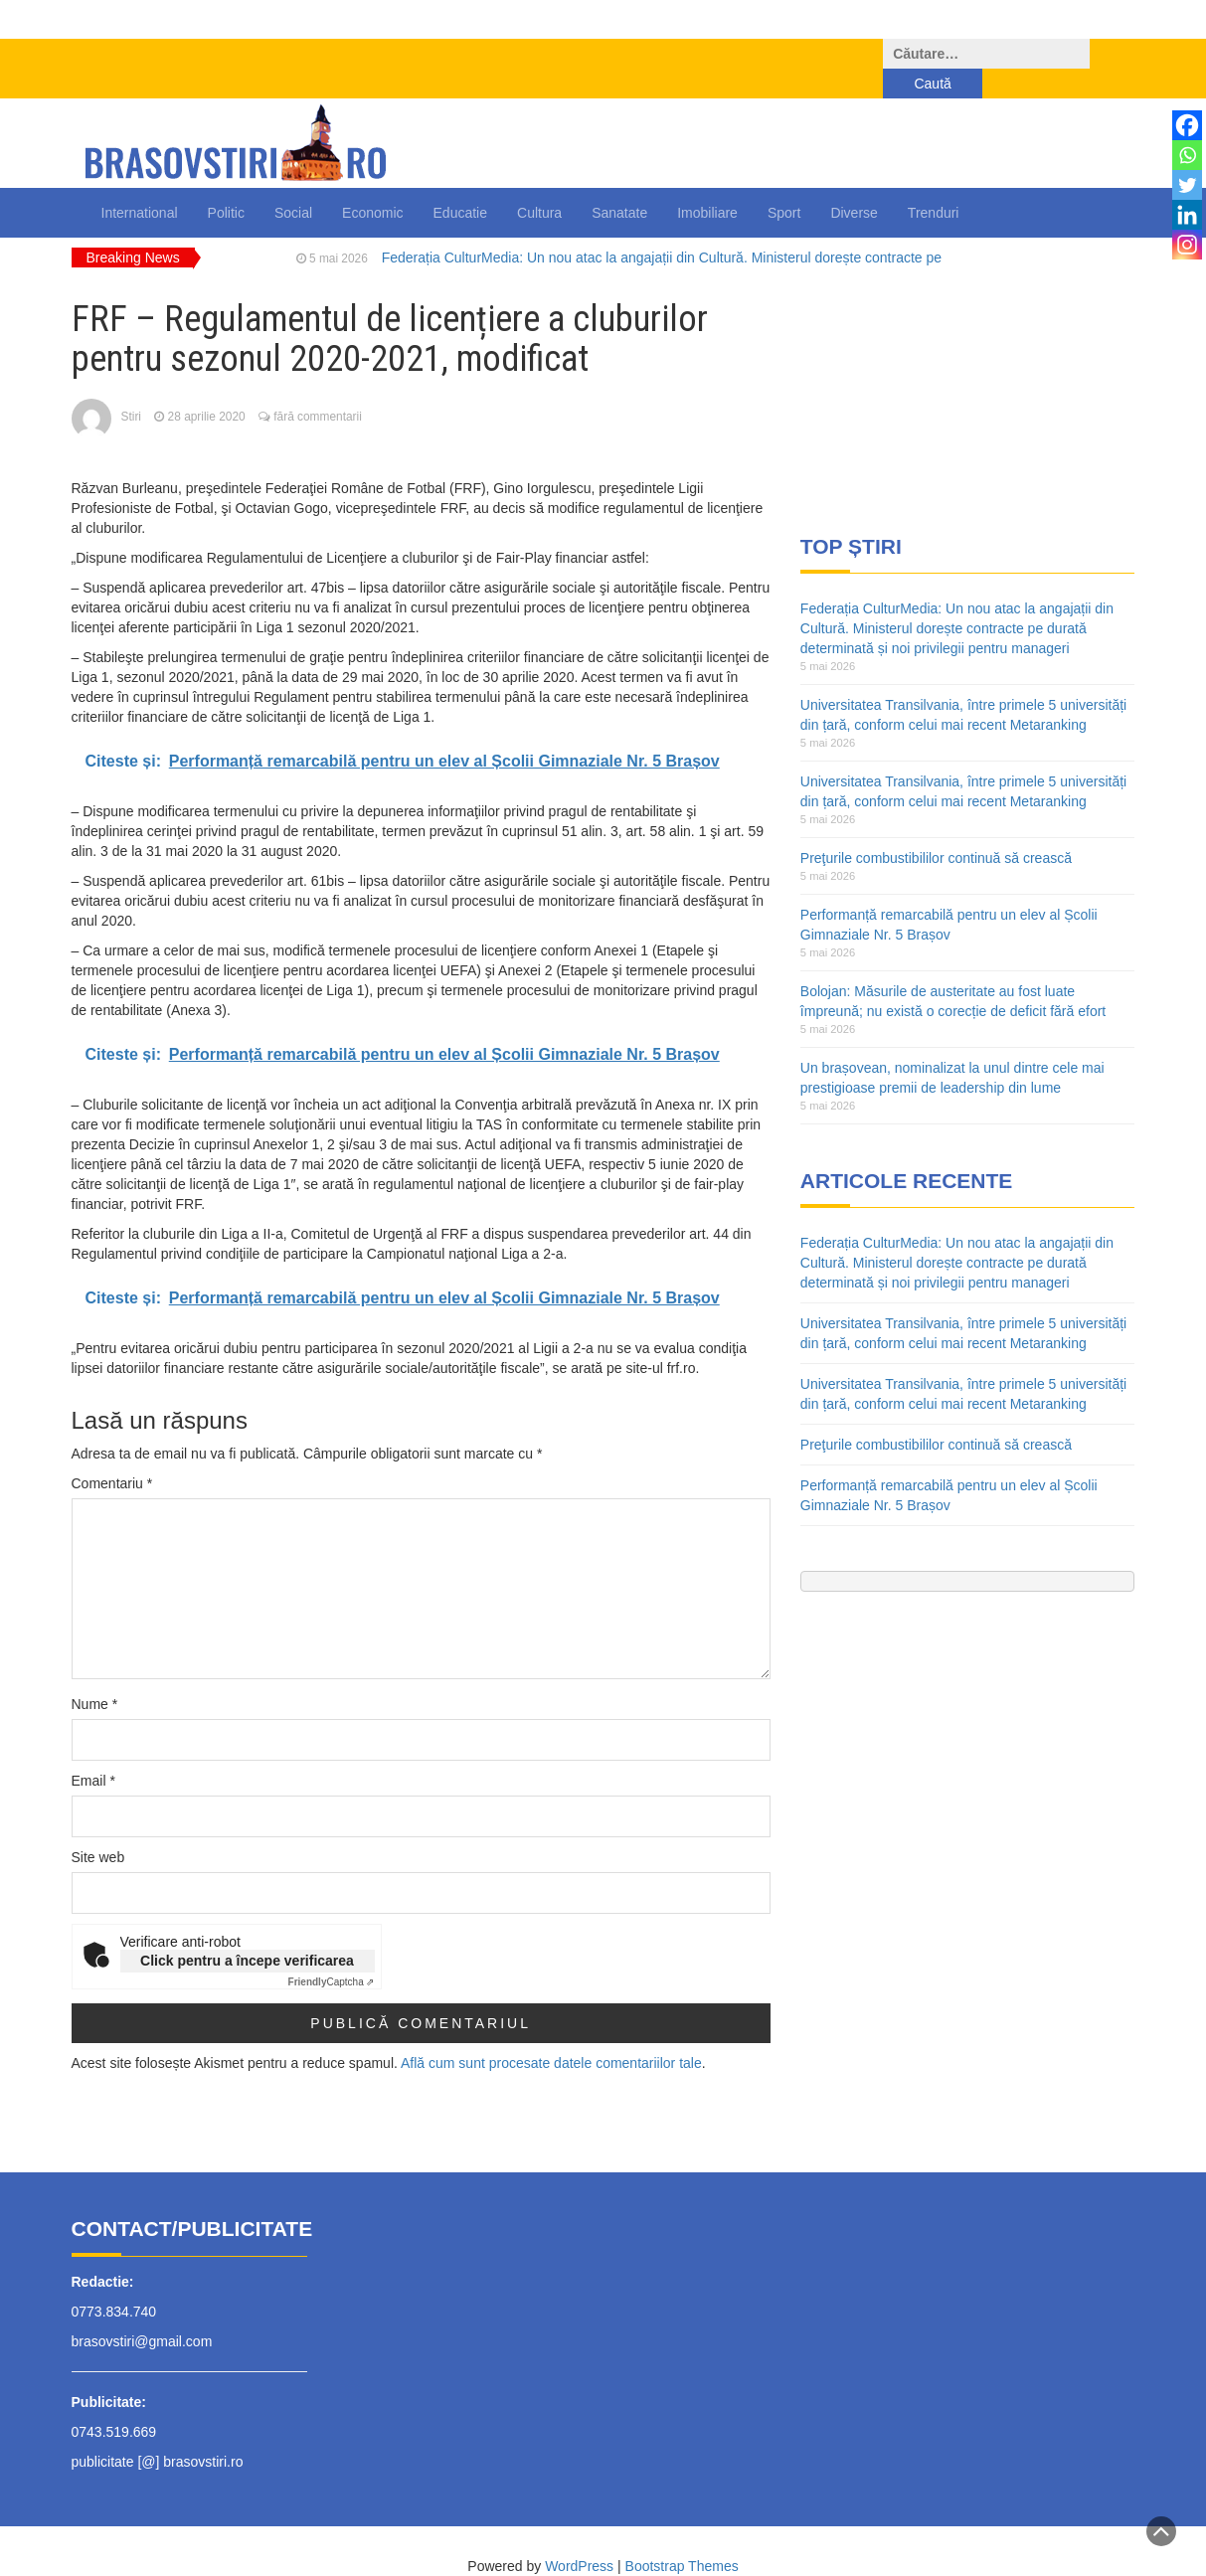 The height and width of the screenshot is (2576, 1206). What do you see at coordinates (1187, 244) in the screenshot?
I see `[Instagram]` at bounding box center [1187, 244].